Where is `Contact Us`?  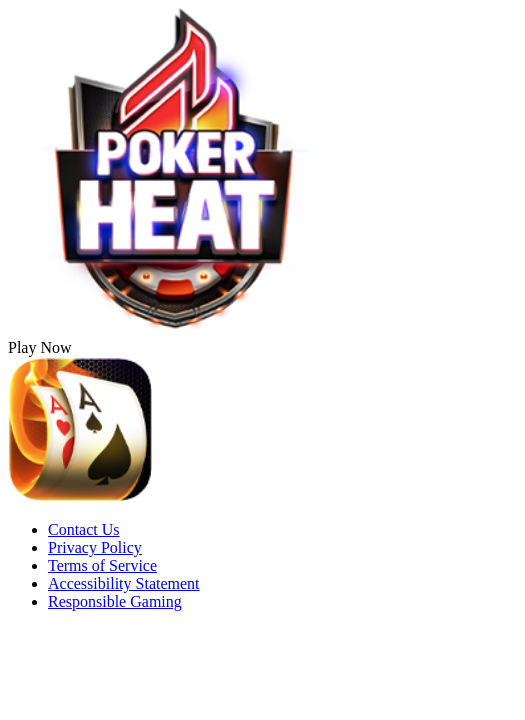 Contact Us is located at coordinates (84, 529).